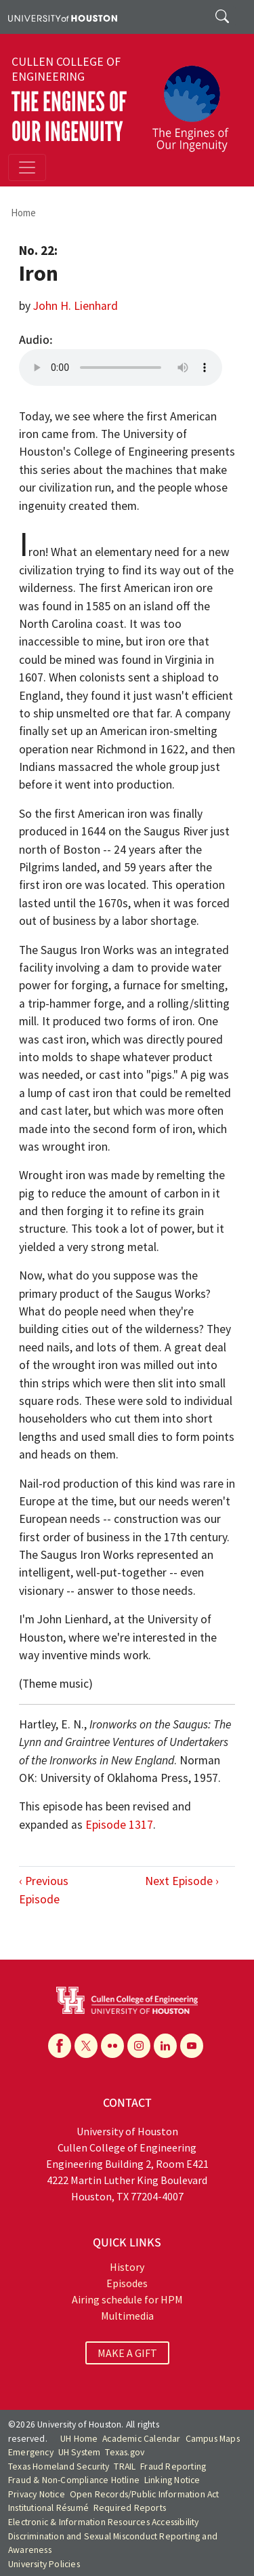  I want to click on University Policies, so click(44, 2564).